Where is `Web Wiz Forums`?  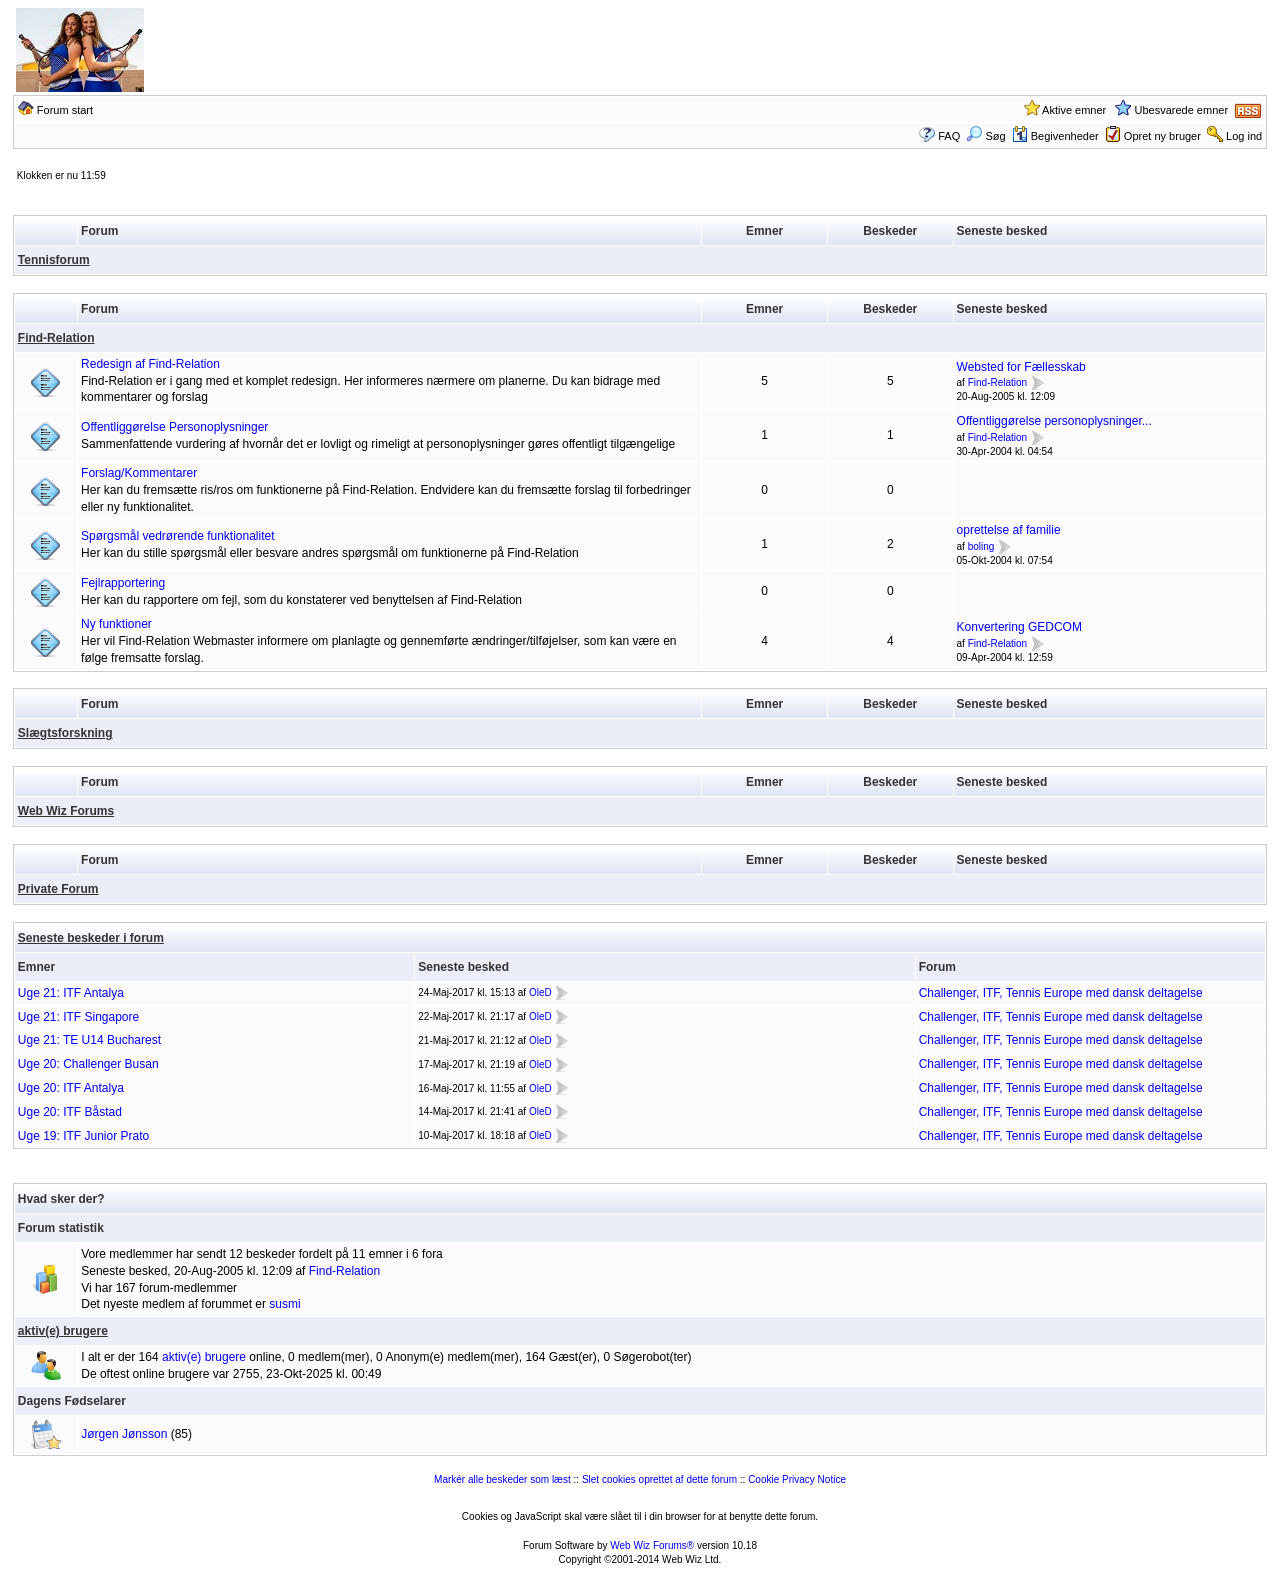
Web Wiz Forums is located at coordinates (66, 811).